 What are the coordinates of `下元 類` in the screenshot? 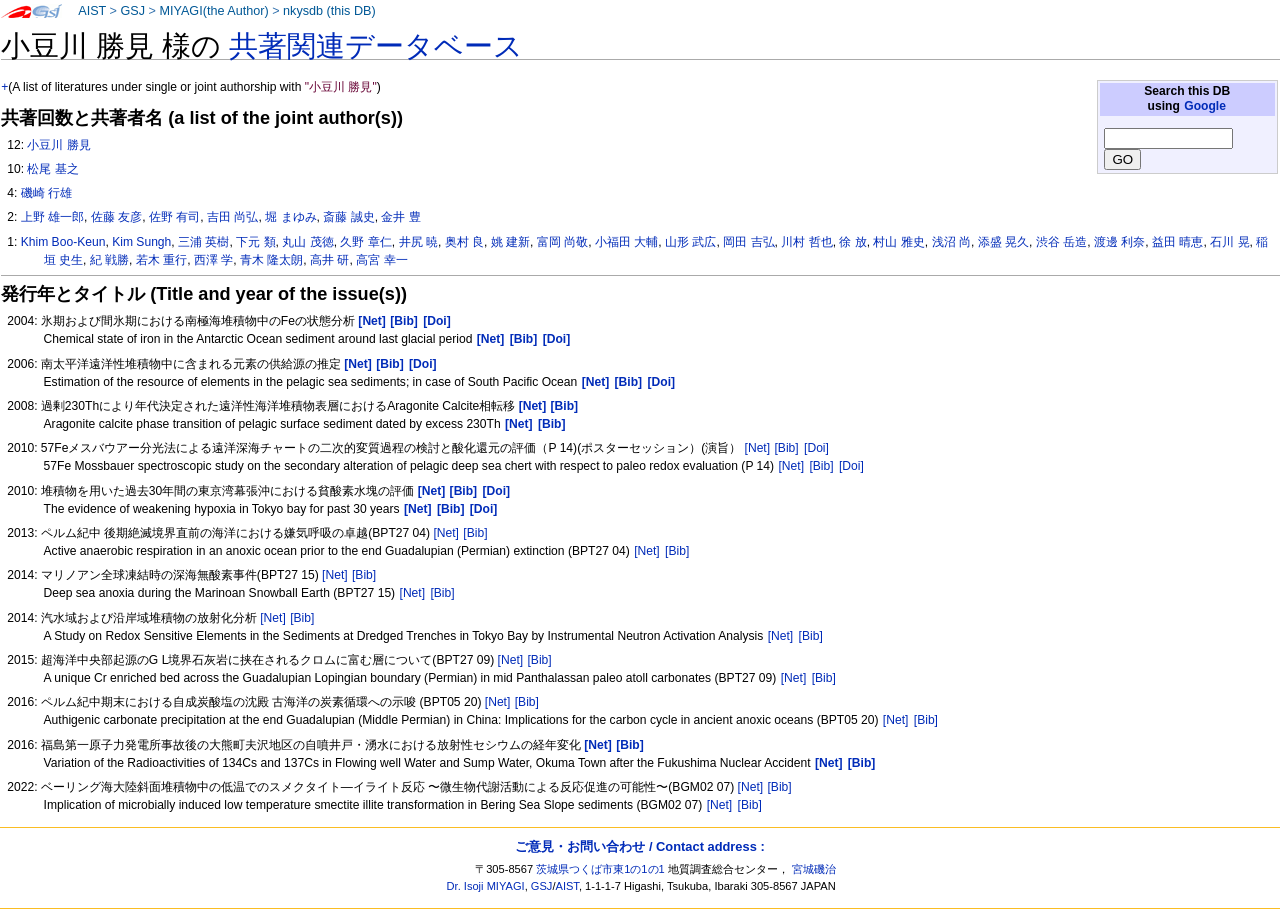 It's located at (255, 242).